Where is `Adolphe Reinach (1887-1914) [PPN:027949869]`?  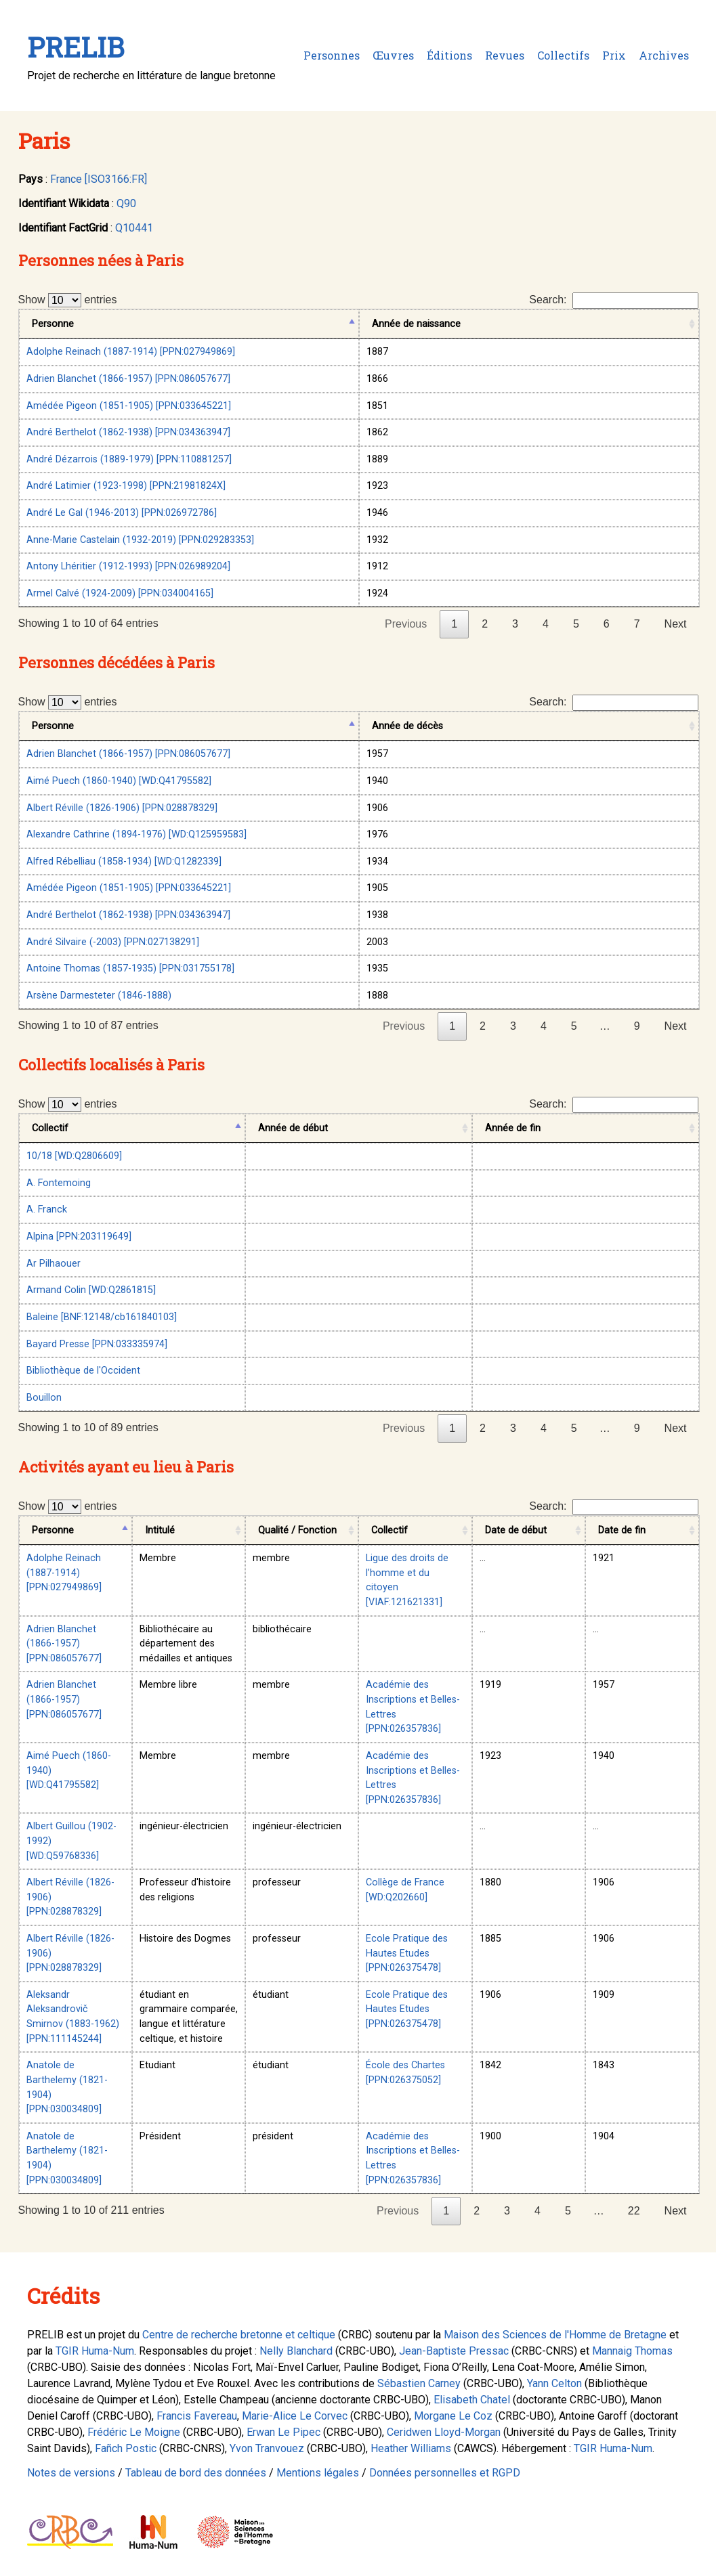 Adolphe Reinach (1887-1914) [PPN:027949869] is located at coordinates (130, 351).